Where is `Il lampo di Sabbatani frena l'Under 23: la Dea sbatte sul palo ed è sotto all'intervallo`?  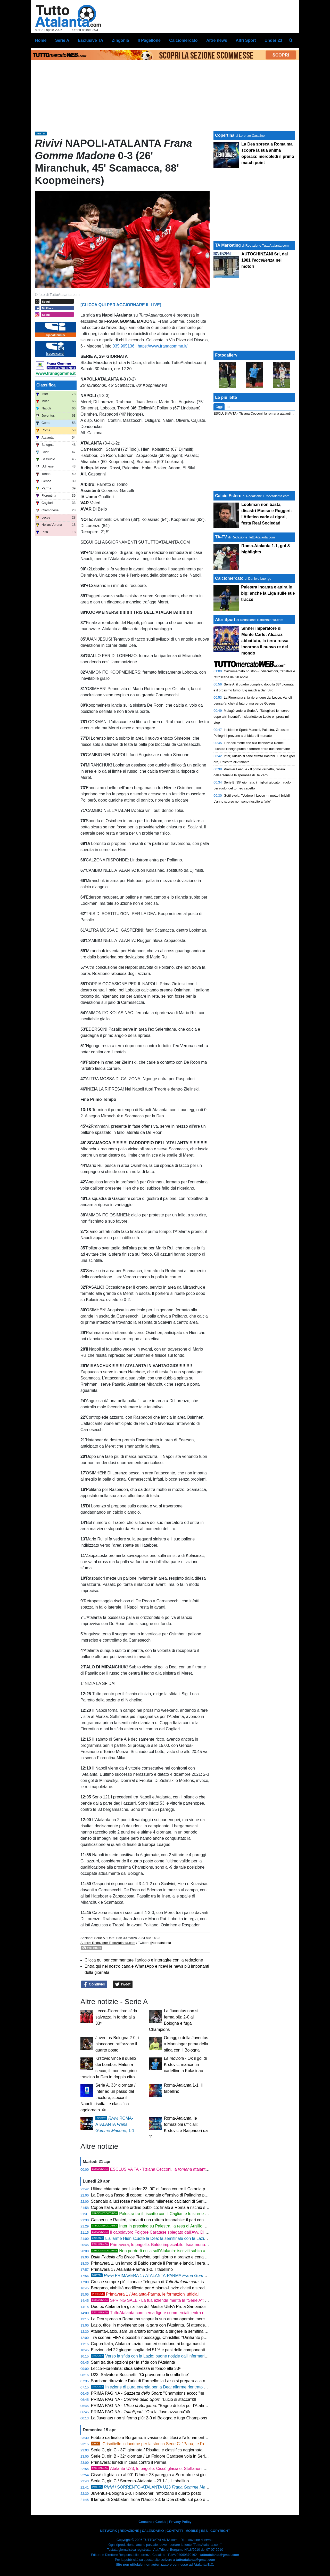 Il lampo di Sabbatani frena l'Under 23: la Dea sbatte sul palo ed è sotto all'intervallo is located at coordinates (167, 2499).